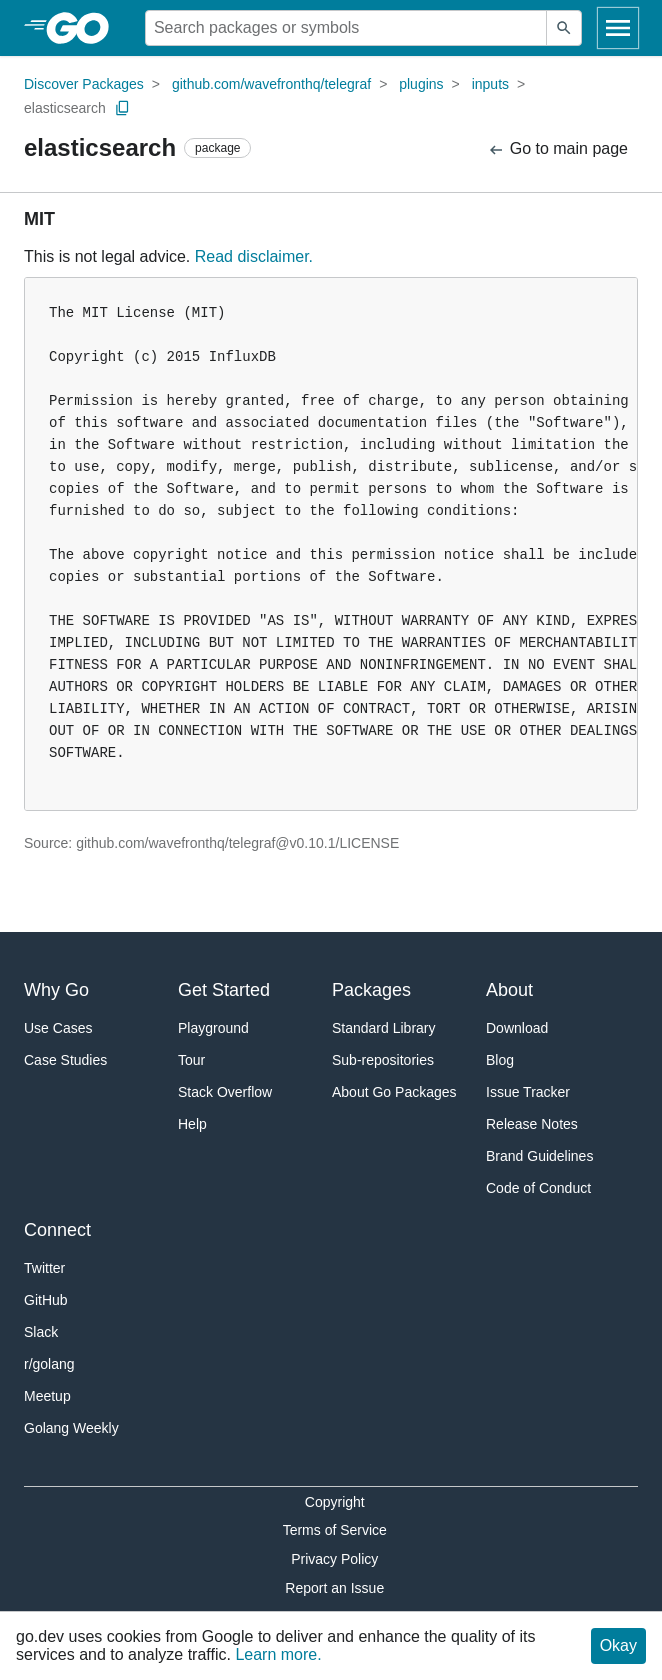 The width and height of the screenshot is (662, 1680). Describe the element at coordinates (538, 1188) in the screenshot. I see `Code of Conduct` at that location.